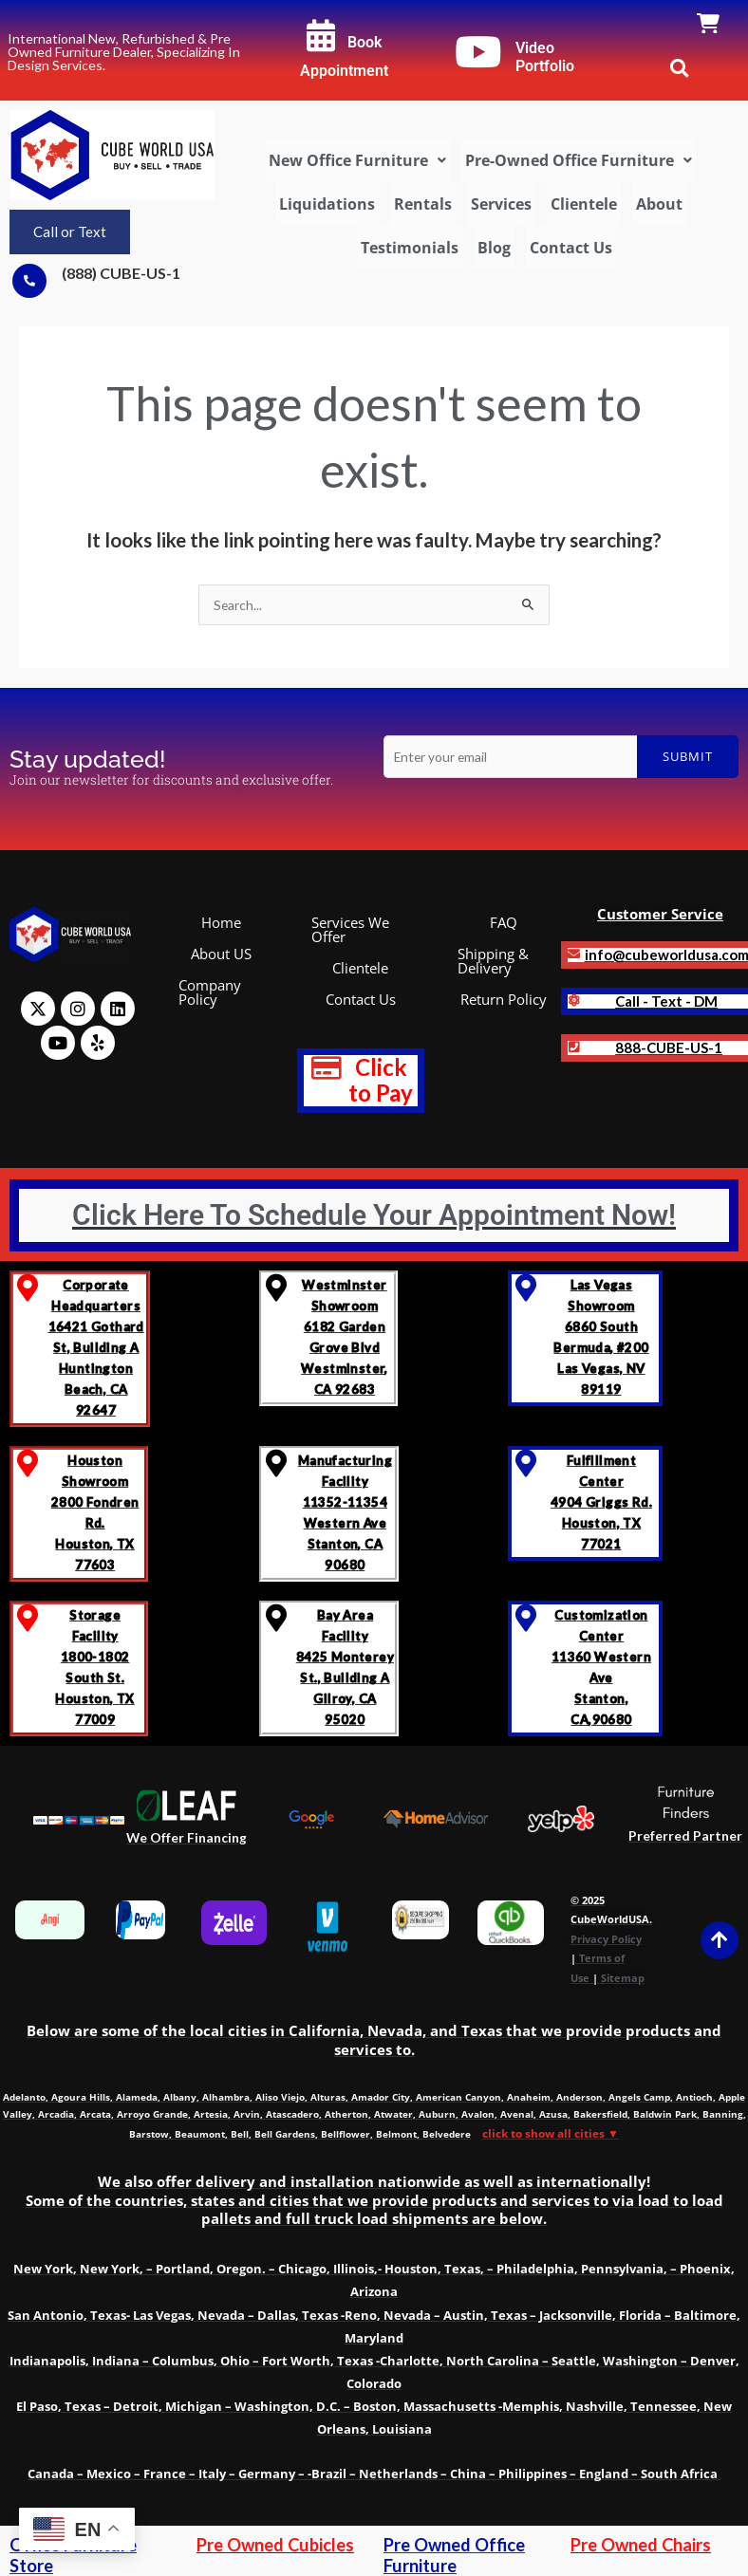 This screenshot has width=748, height=2576. Describe the element at coordinates (326, 1068) in the screenshot. I see `[<b style="text-decoration: none; font-size: 1.2em; color: red;" >Click to Pay</b>]` at that location.